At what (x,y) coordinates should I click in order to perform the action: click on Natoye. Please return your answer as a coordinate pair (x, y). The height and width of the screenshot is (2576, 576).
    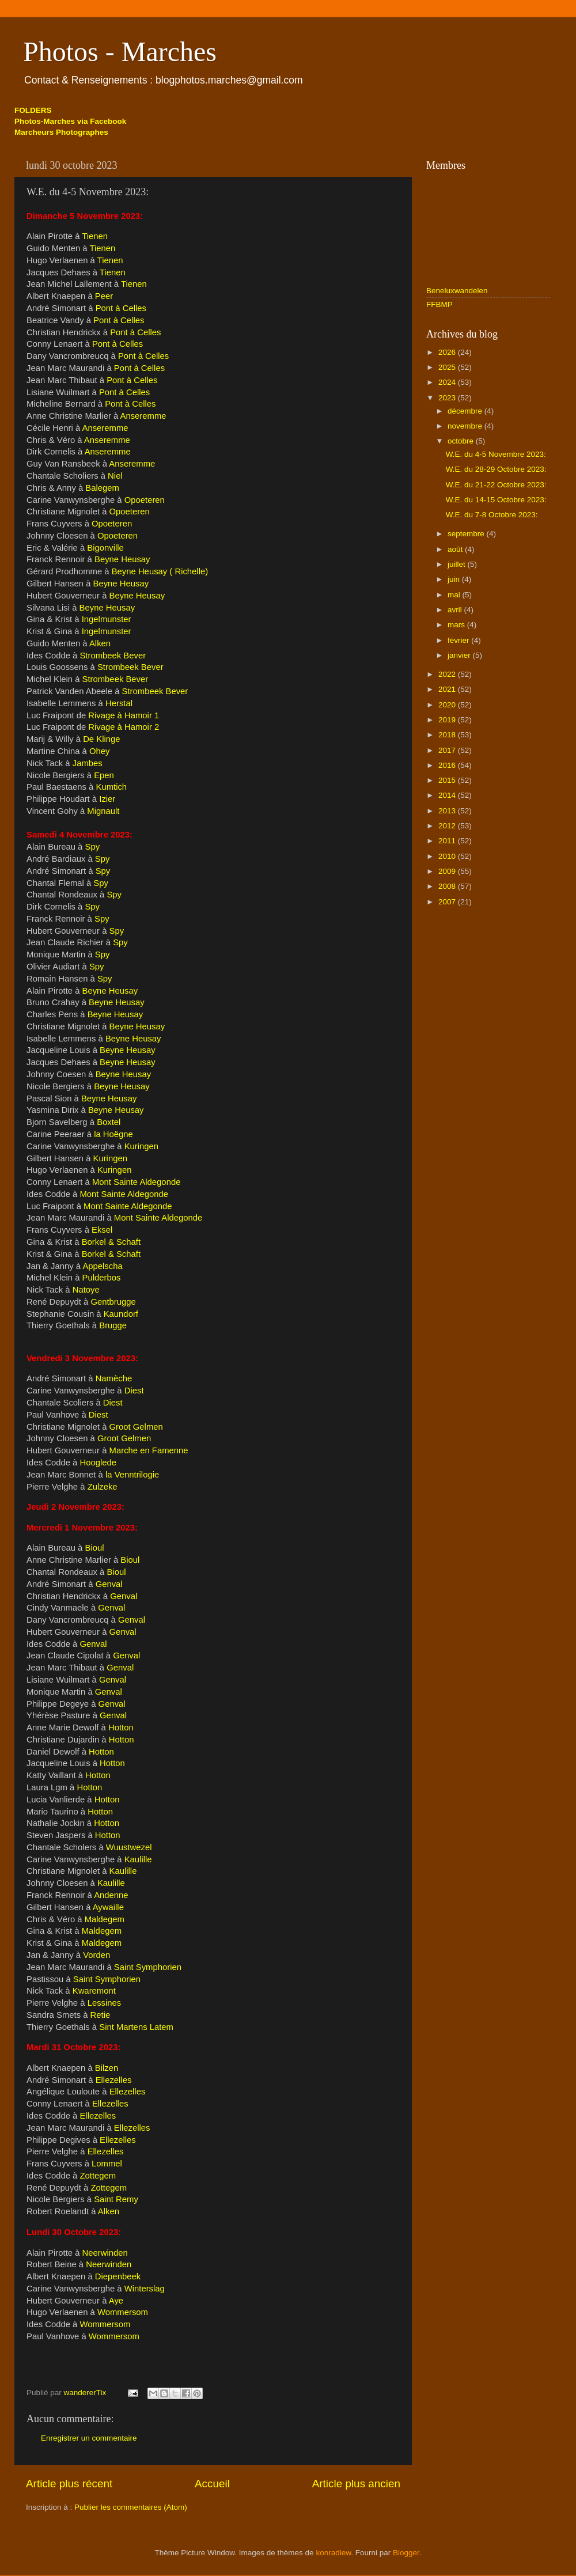
    Looking at the image, I should click on (86, 1289).